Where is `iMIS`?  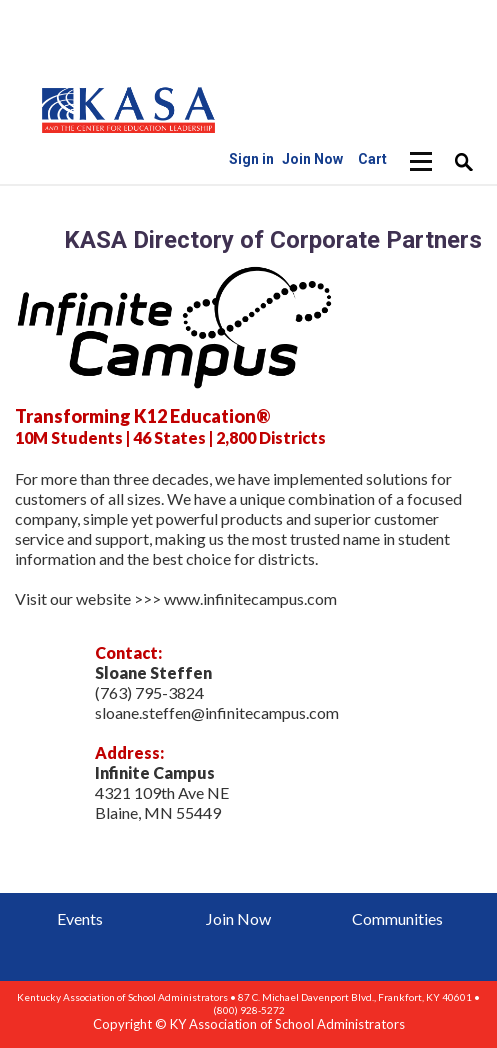
iMIS is located at coordinates (128, 109).